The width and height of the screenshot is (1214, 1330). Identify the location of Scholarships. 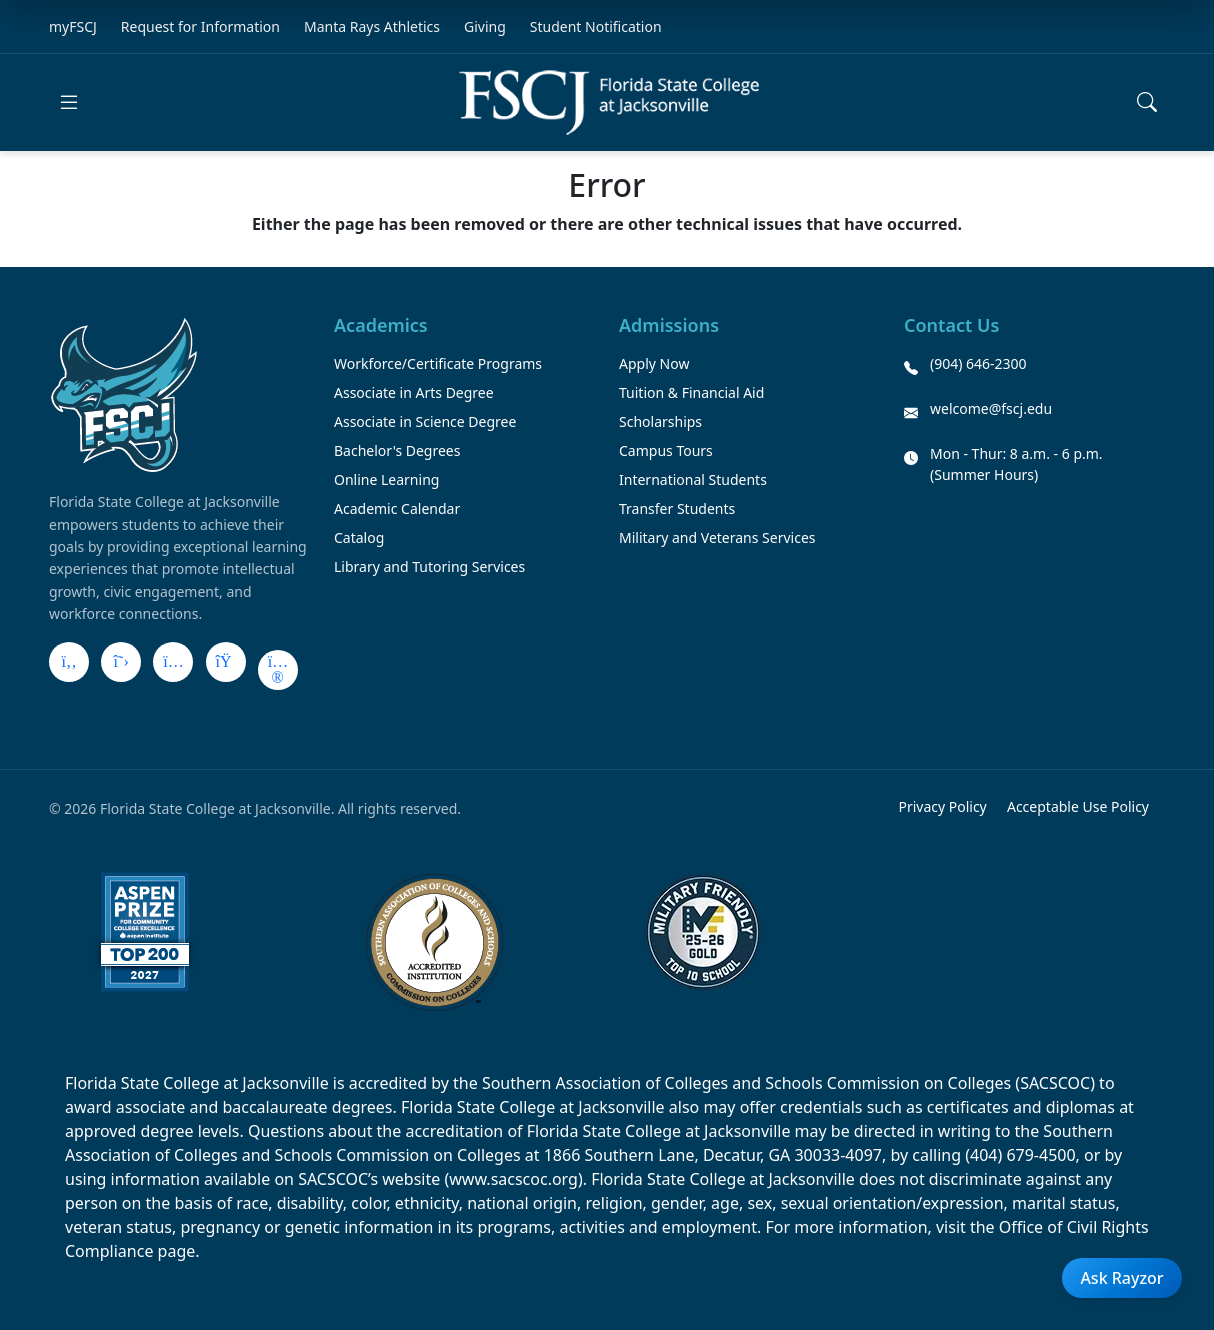
(660, 421).